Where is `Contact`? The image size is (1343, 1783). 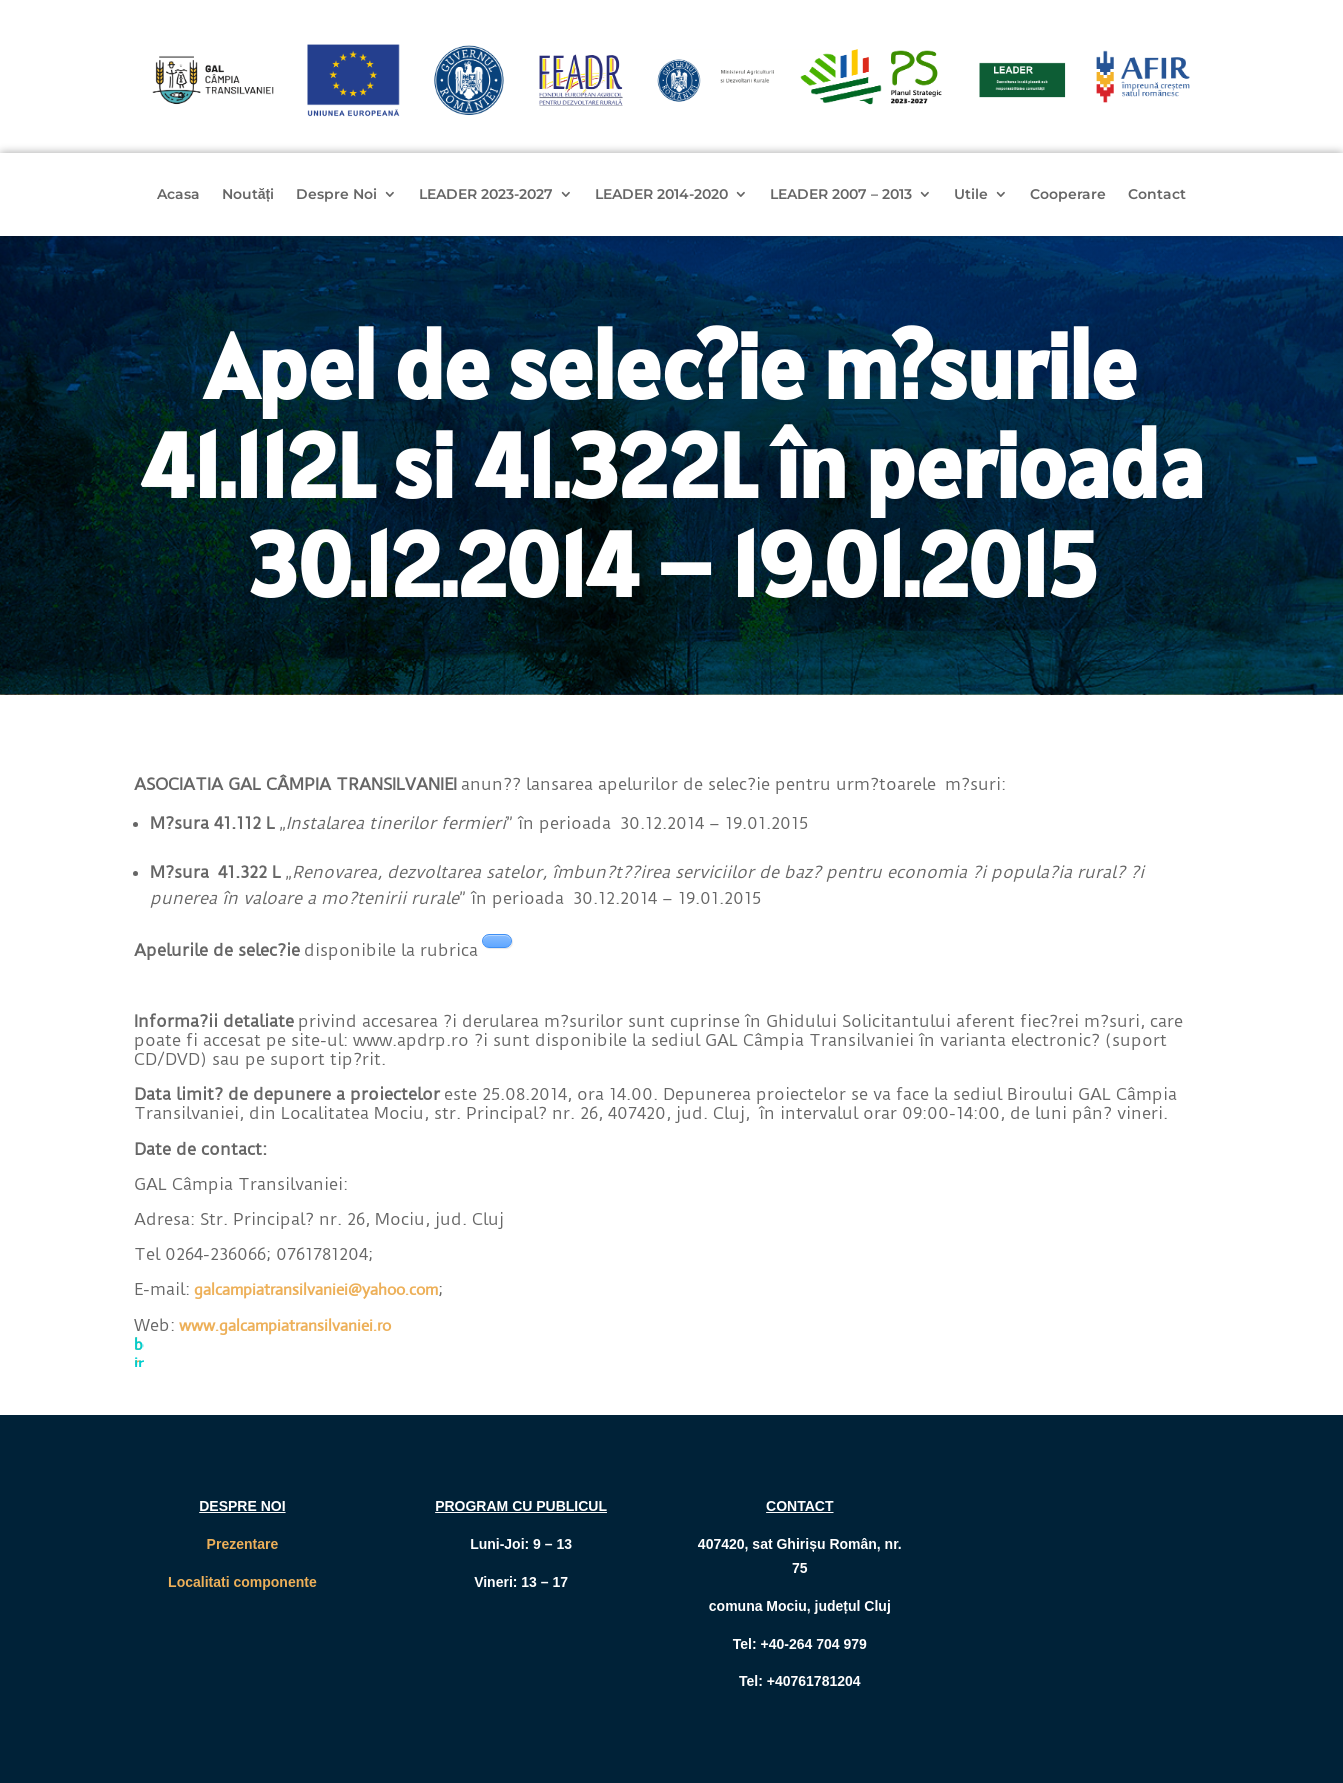
Contact is located at coordinates (1157, 195).